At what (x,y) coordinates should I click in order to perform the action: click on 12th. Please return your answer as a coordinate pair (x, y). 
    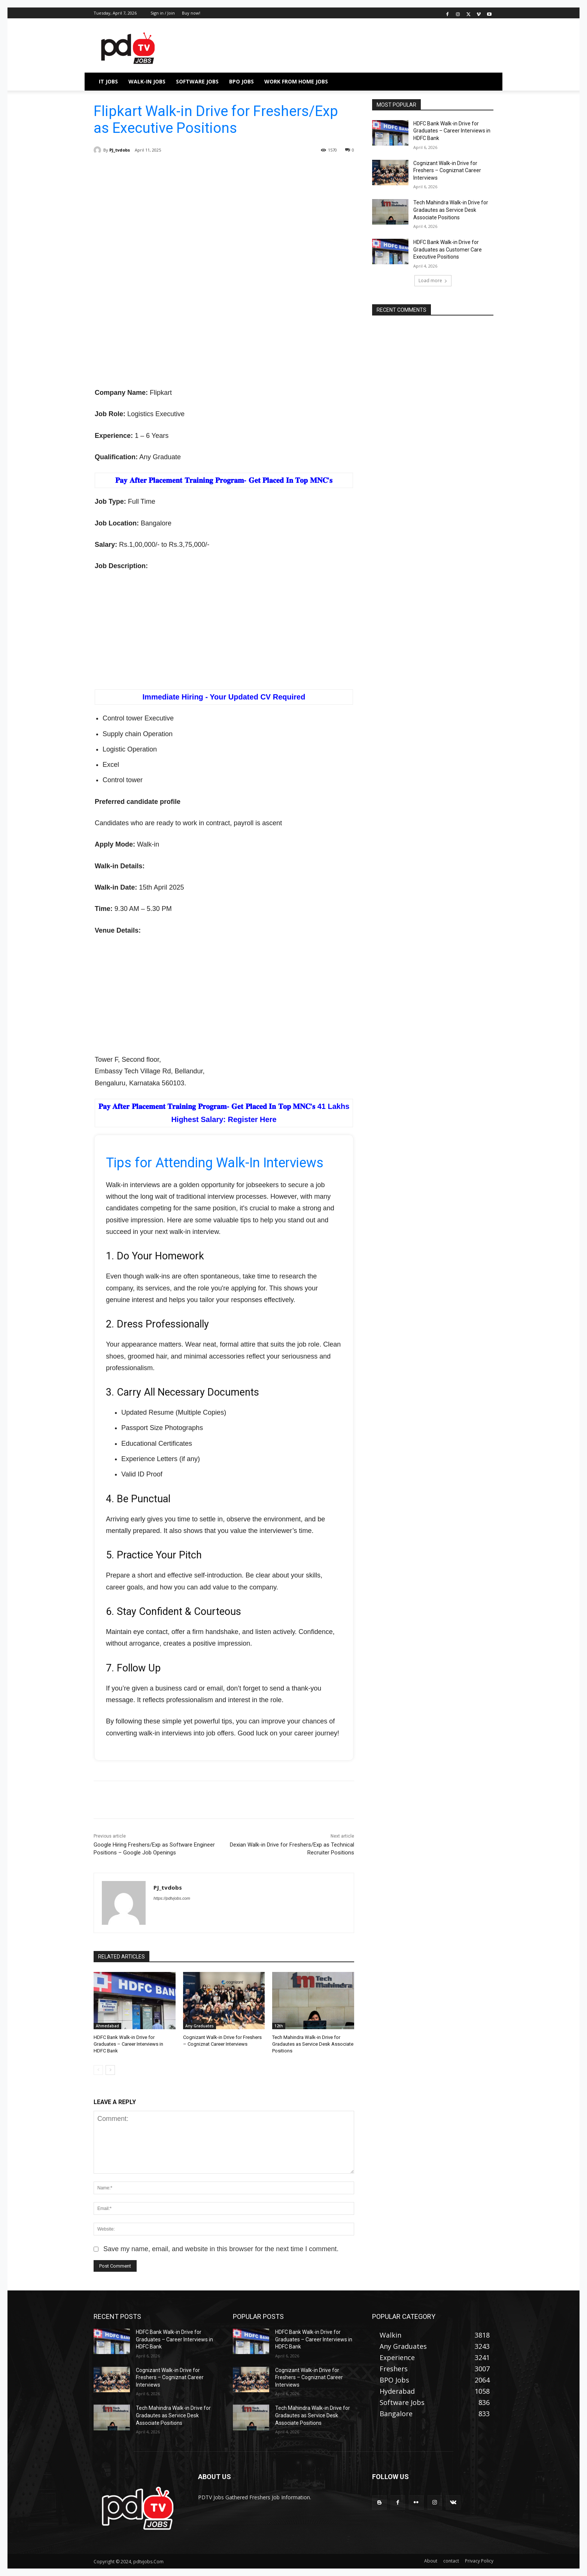
    Looking at the image, I should click on (278, 2025).